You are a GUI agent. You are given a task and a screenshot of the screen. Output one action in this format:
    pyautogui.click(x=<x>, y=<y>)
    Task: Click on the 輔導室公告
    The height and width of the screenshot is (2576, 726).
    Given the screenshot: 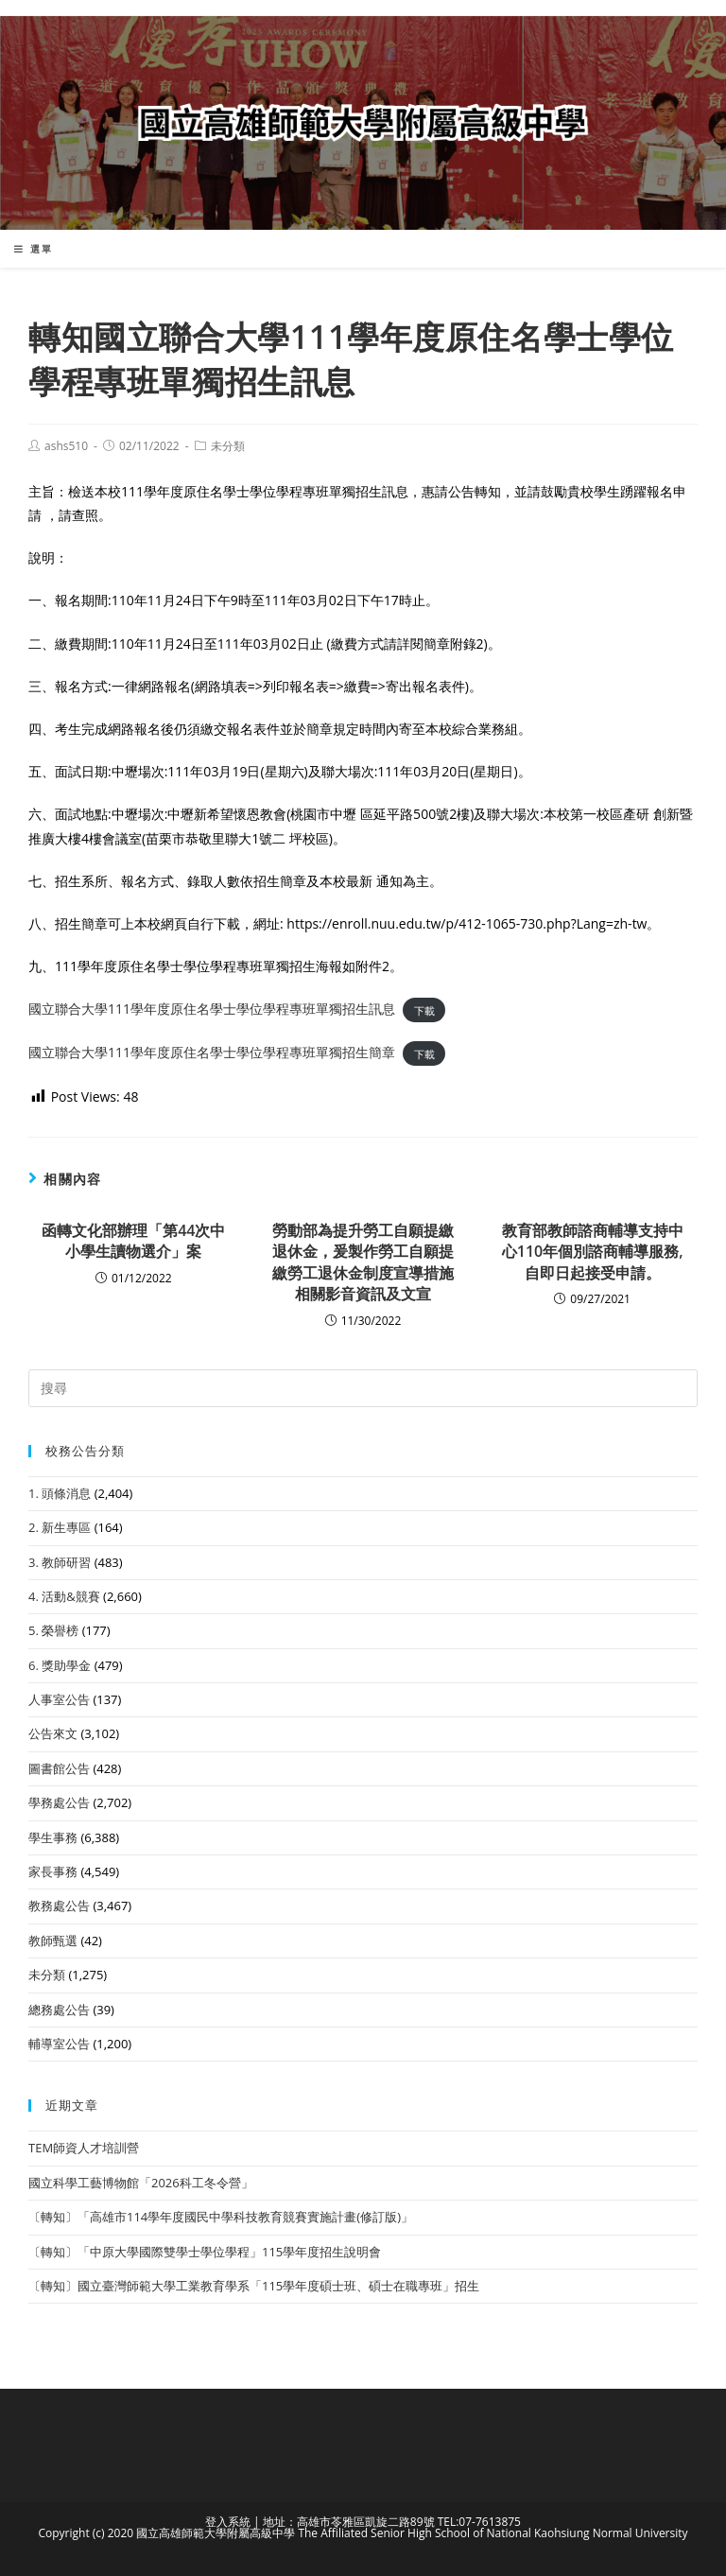 What is the action you would take?
    pyautogui.click(x=59, y=2043)
    